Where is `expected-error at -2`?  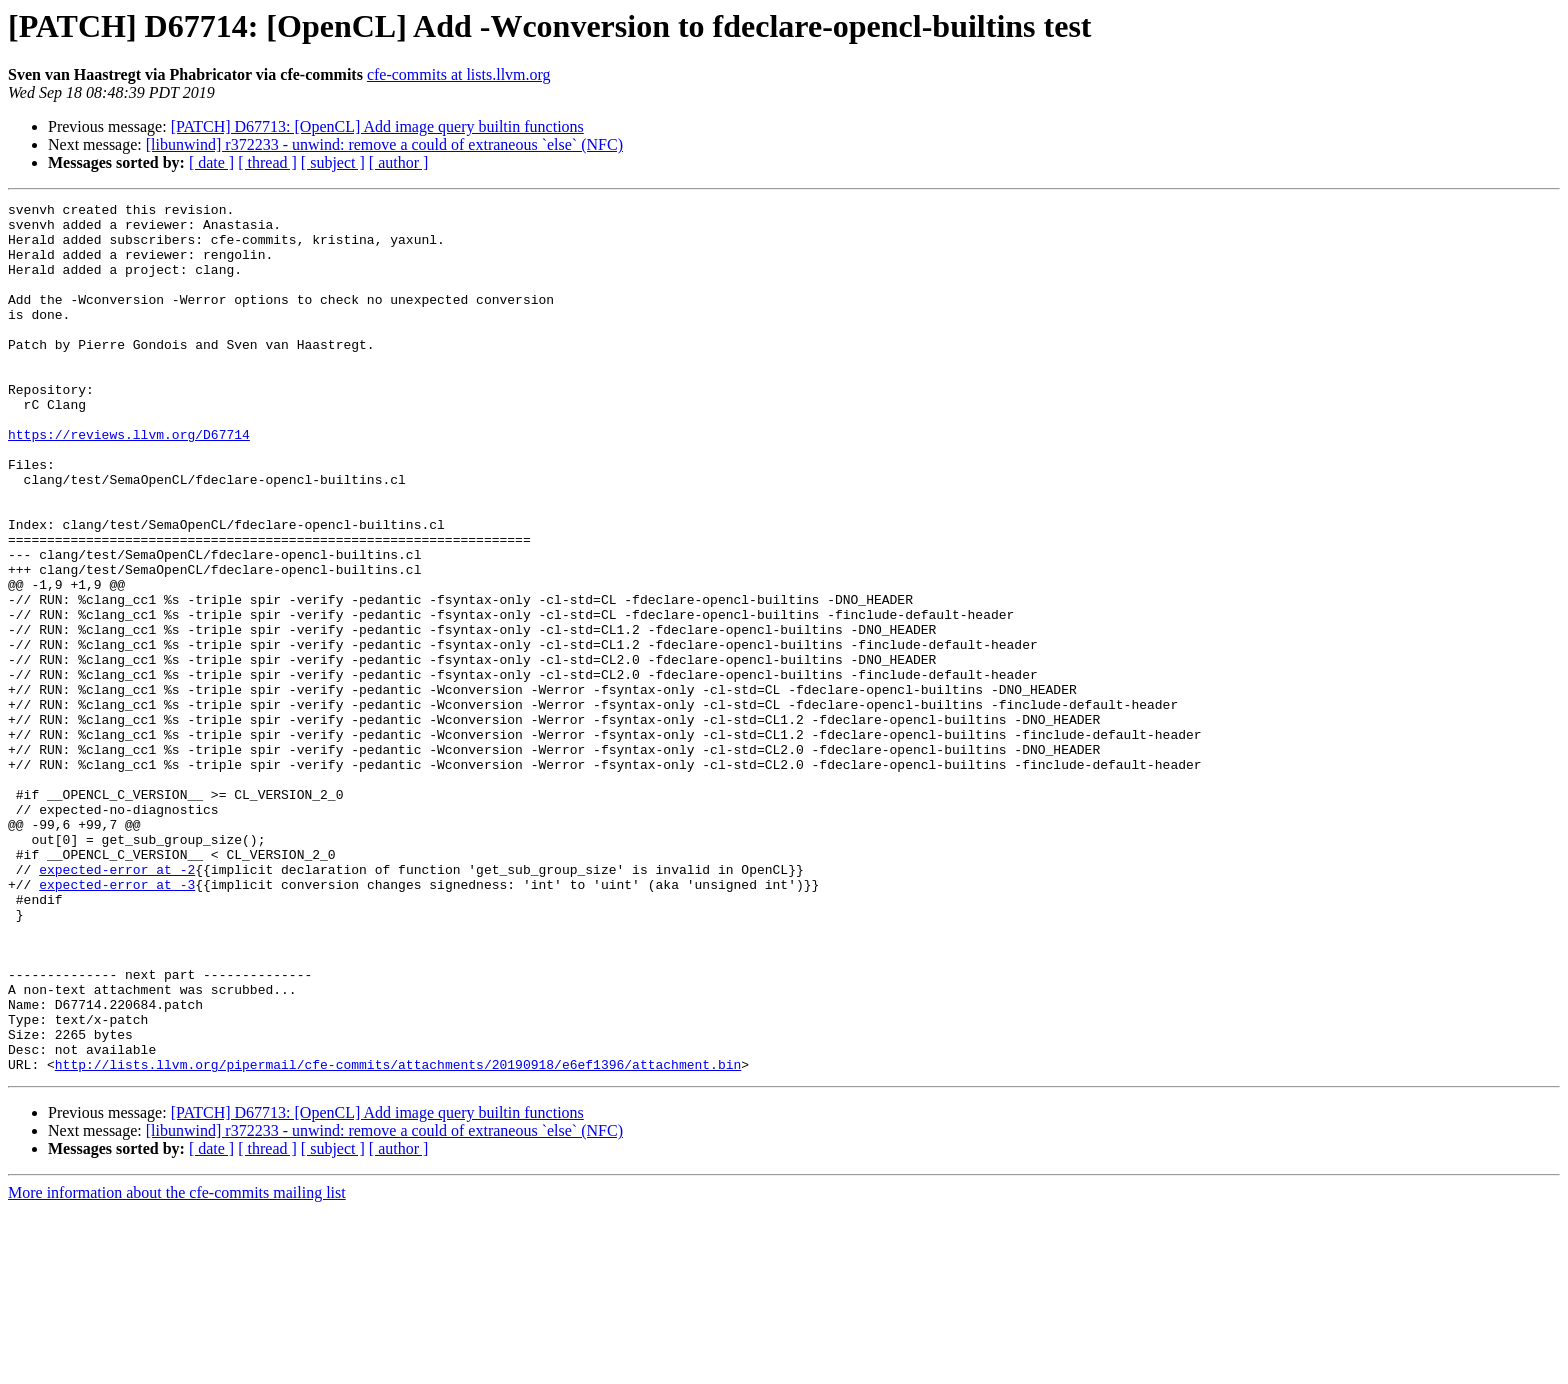 expected-error at -2 is located at coordinates (117, 1004).